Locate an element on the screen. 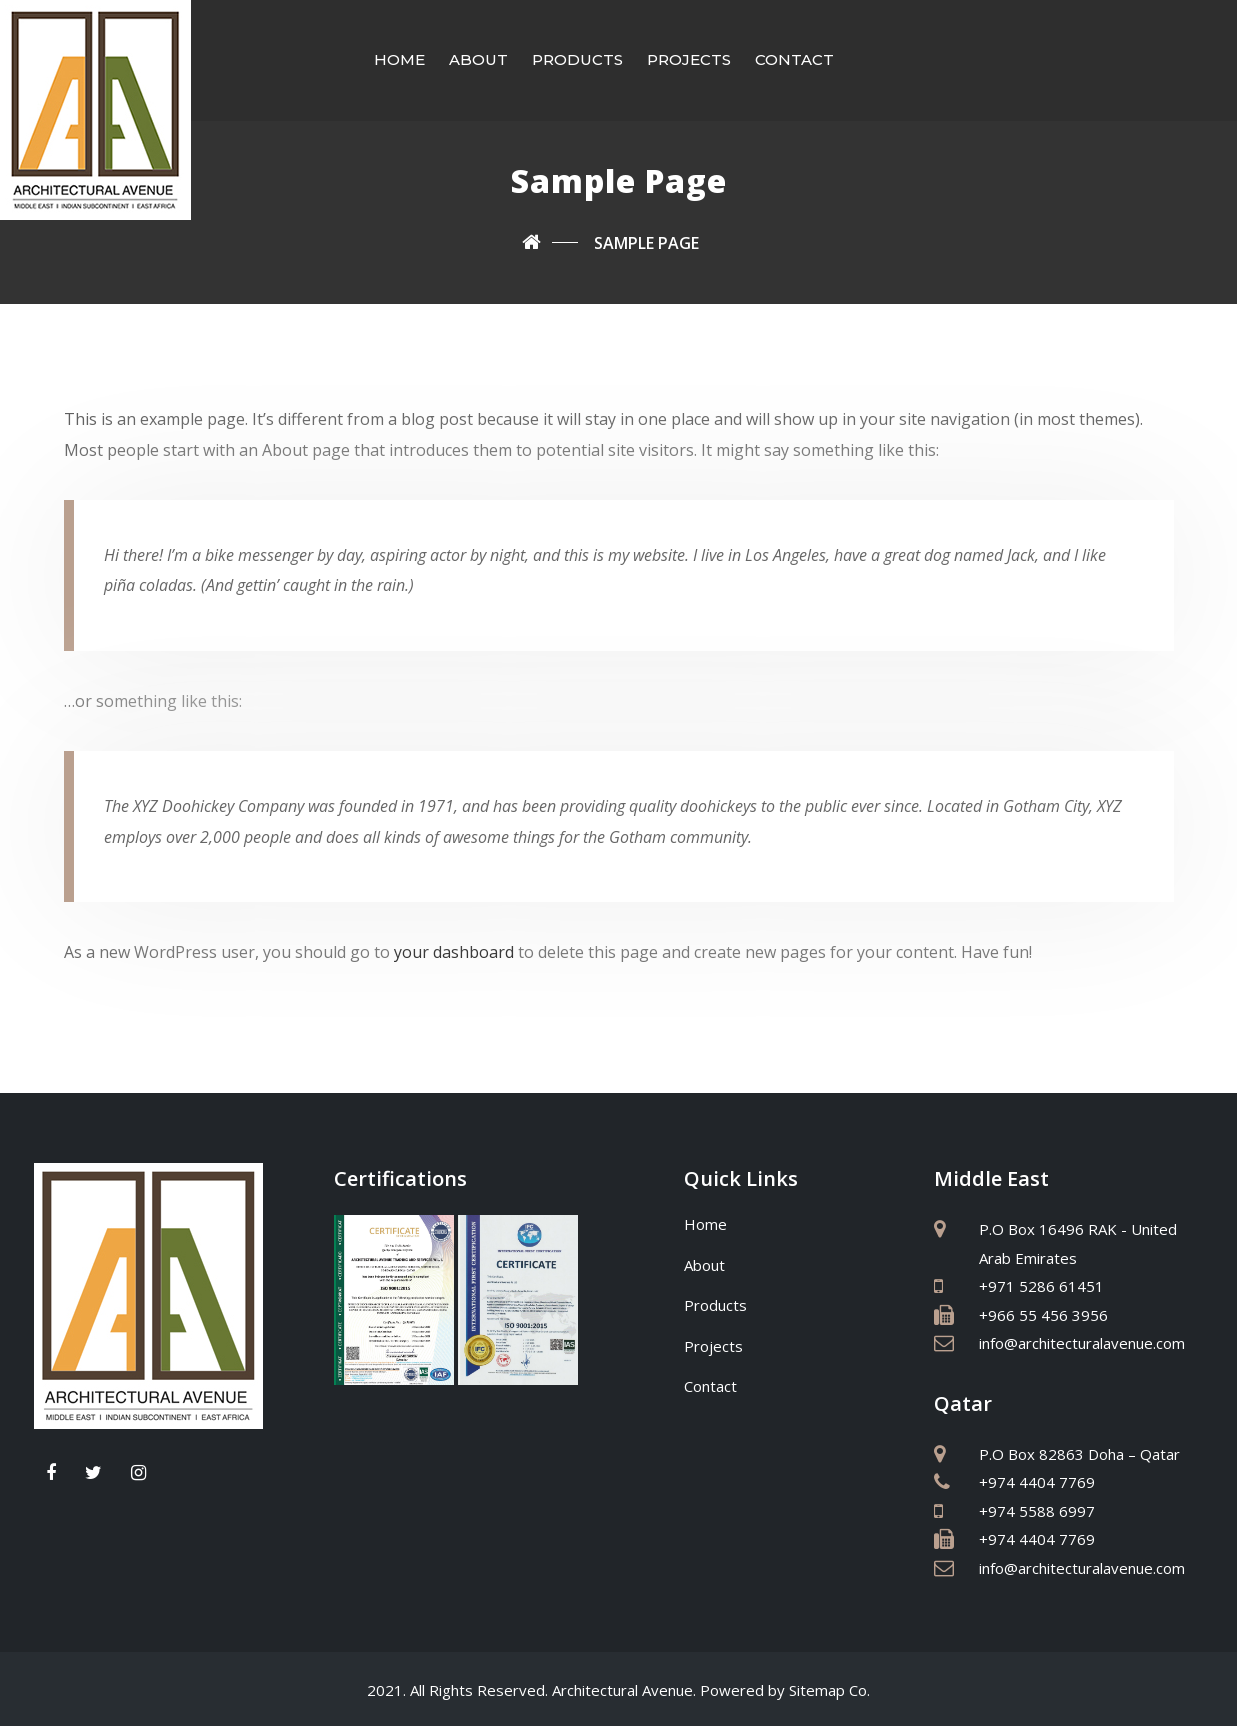 Image resolution: width=1237 pixels, height=1726 pixels. About is located at coordinates (478, 59).